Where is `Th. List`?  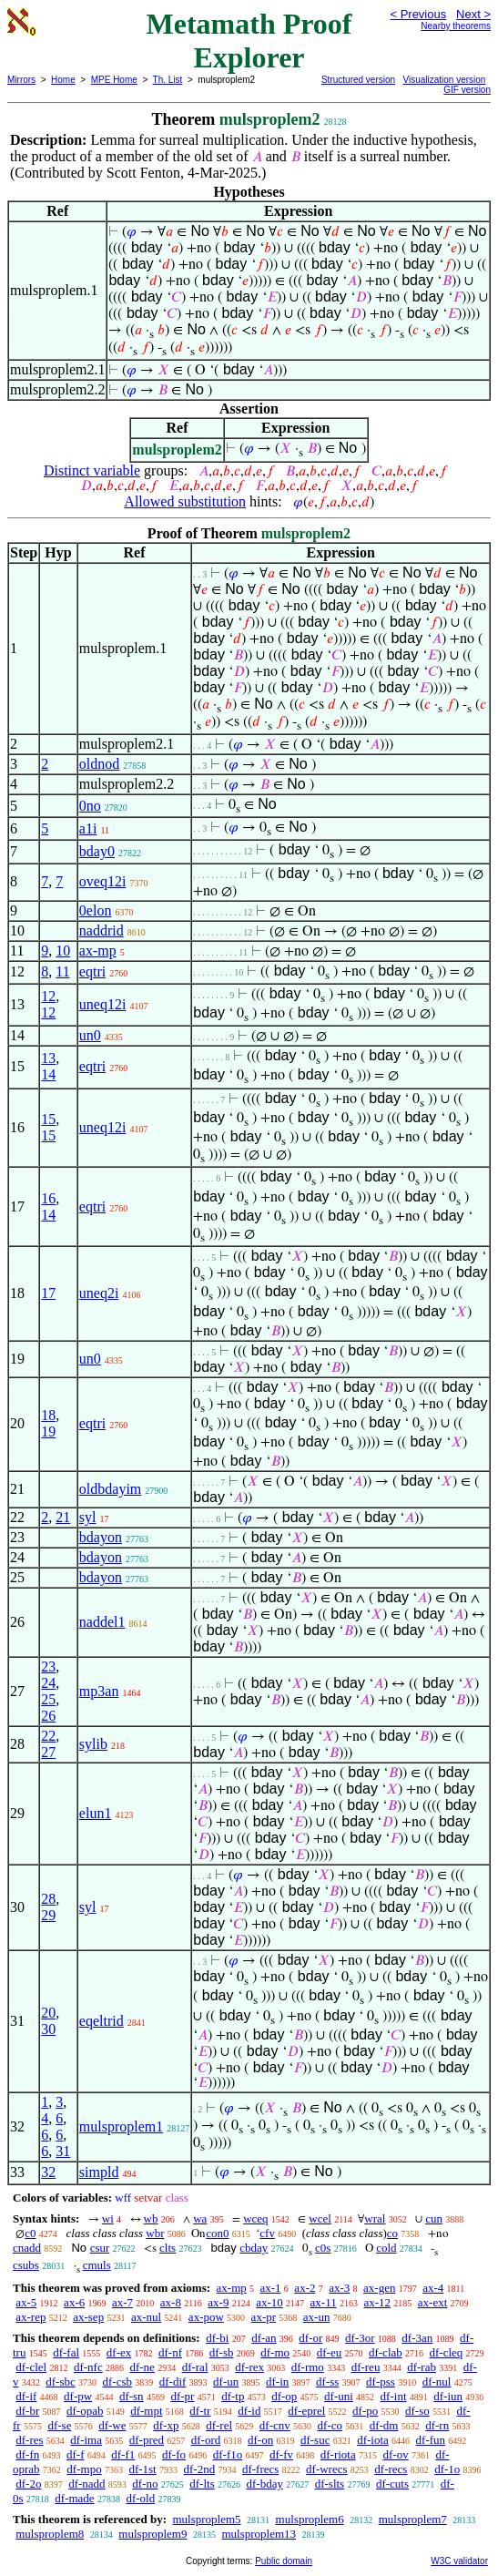 Th. List is located at coordinates (168, 80).